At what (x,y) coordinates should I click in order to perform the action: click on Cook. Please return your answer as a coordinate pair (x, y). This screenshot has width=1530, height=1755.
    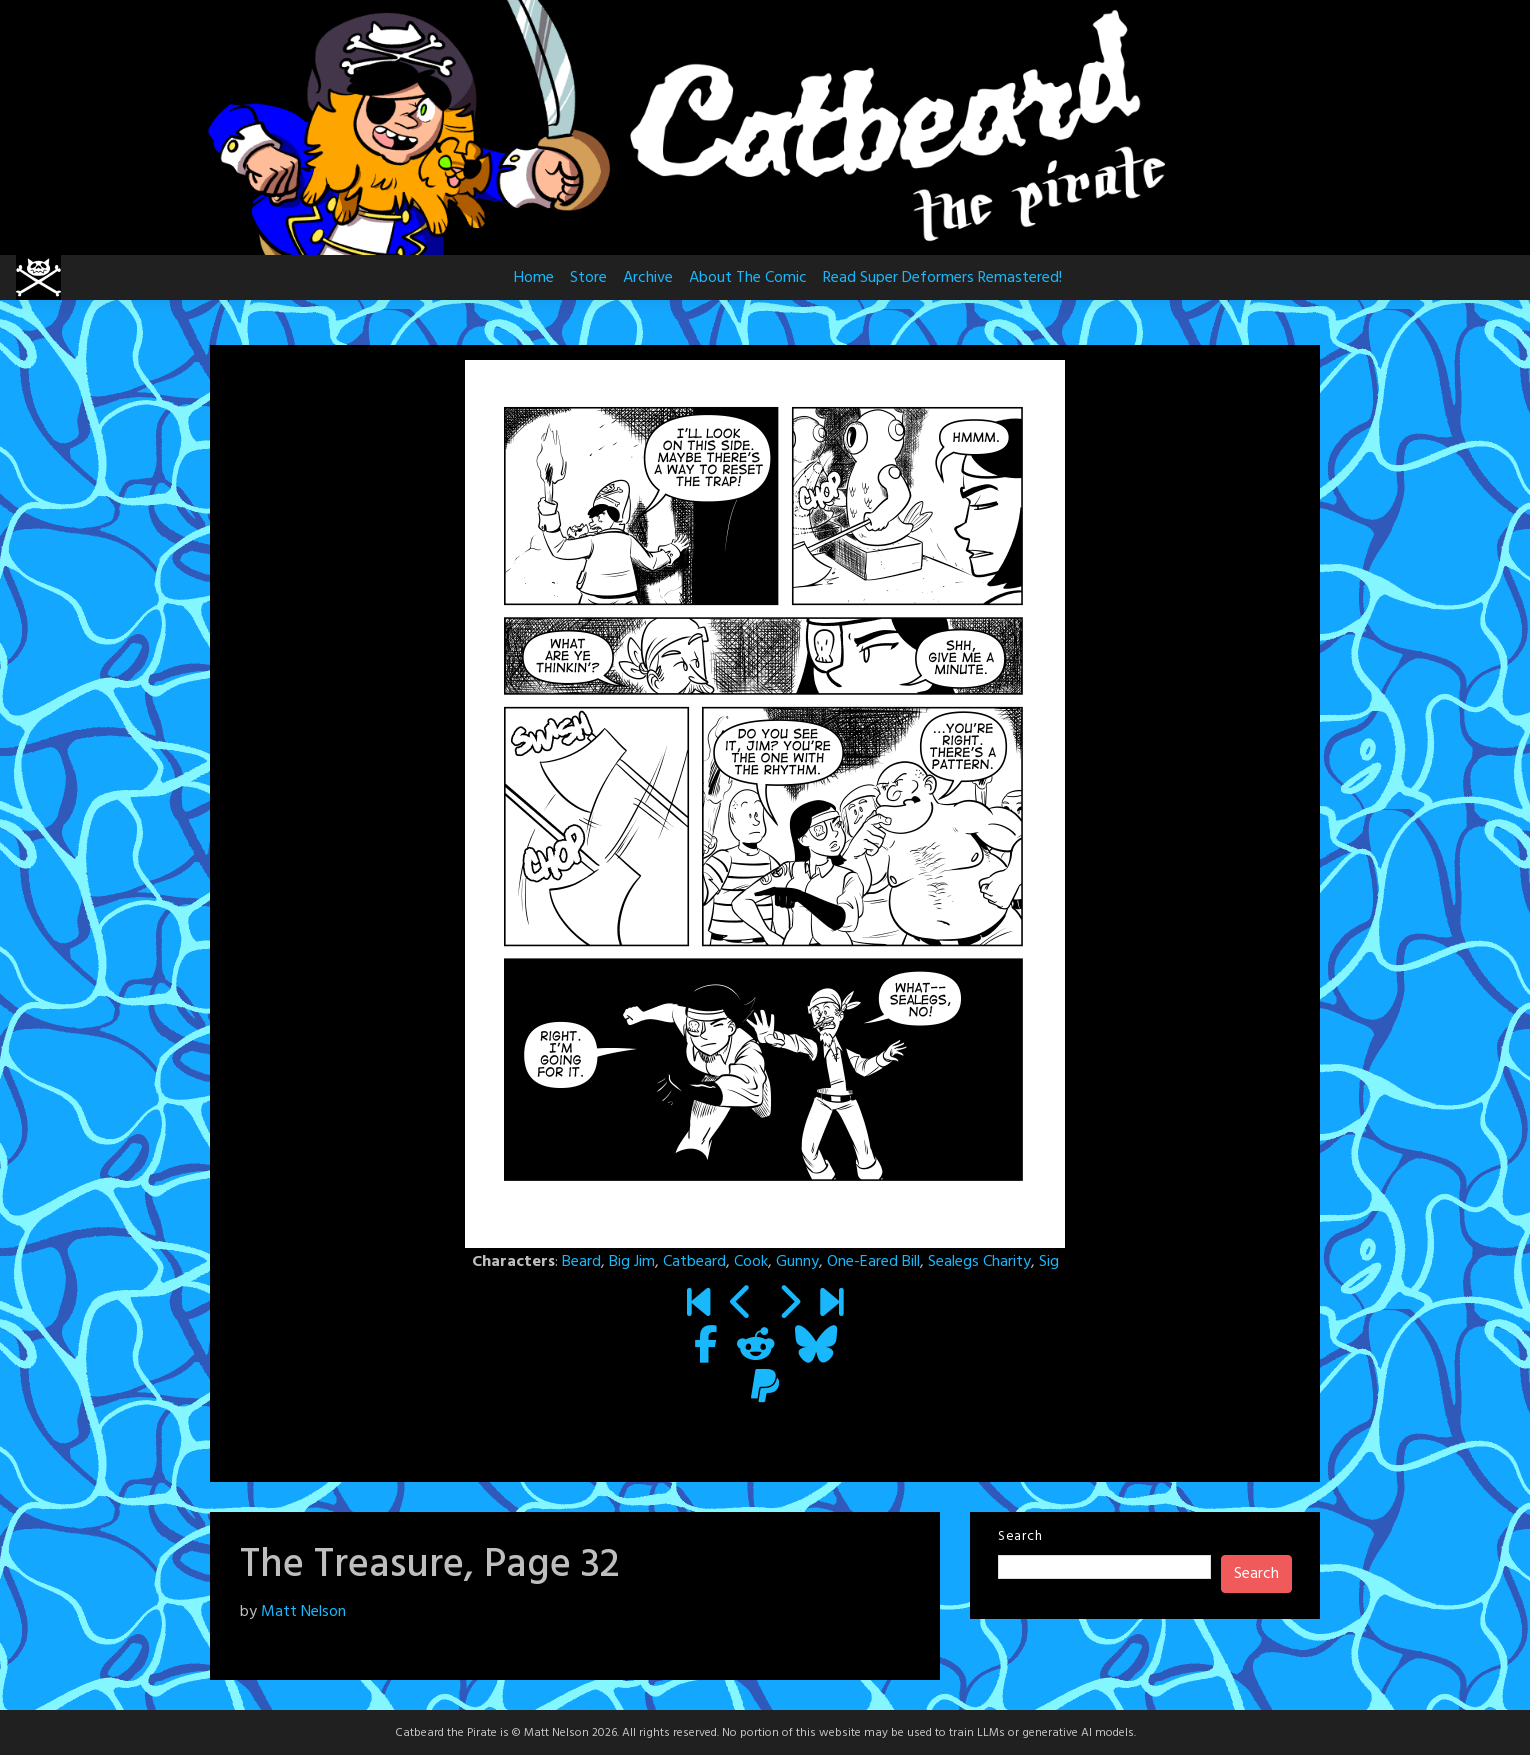
    Looking at the image, I should click on (751, 1262).